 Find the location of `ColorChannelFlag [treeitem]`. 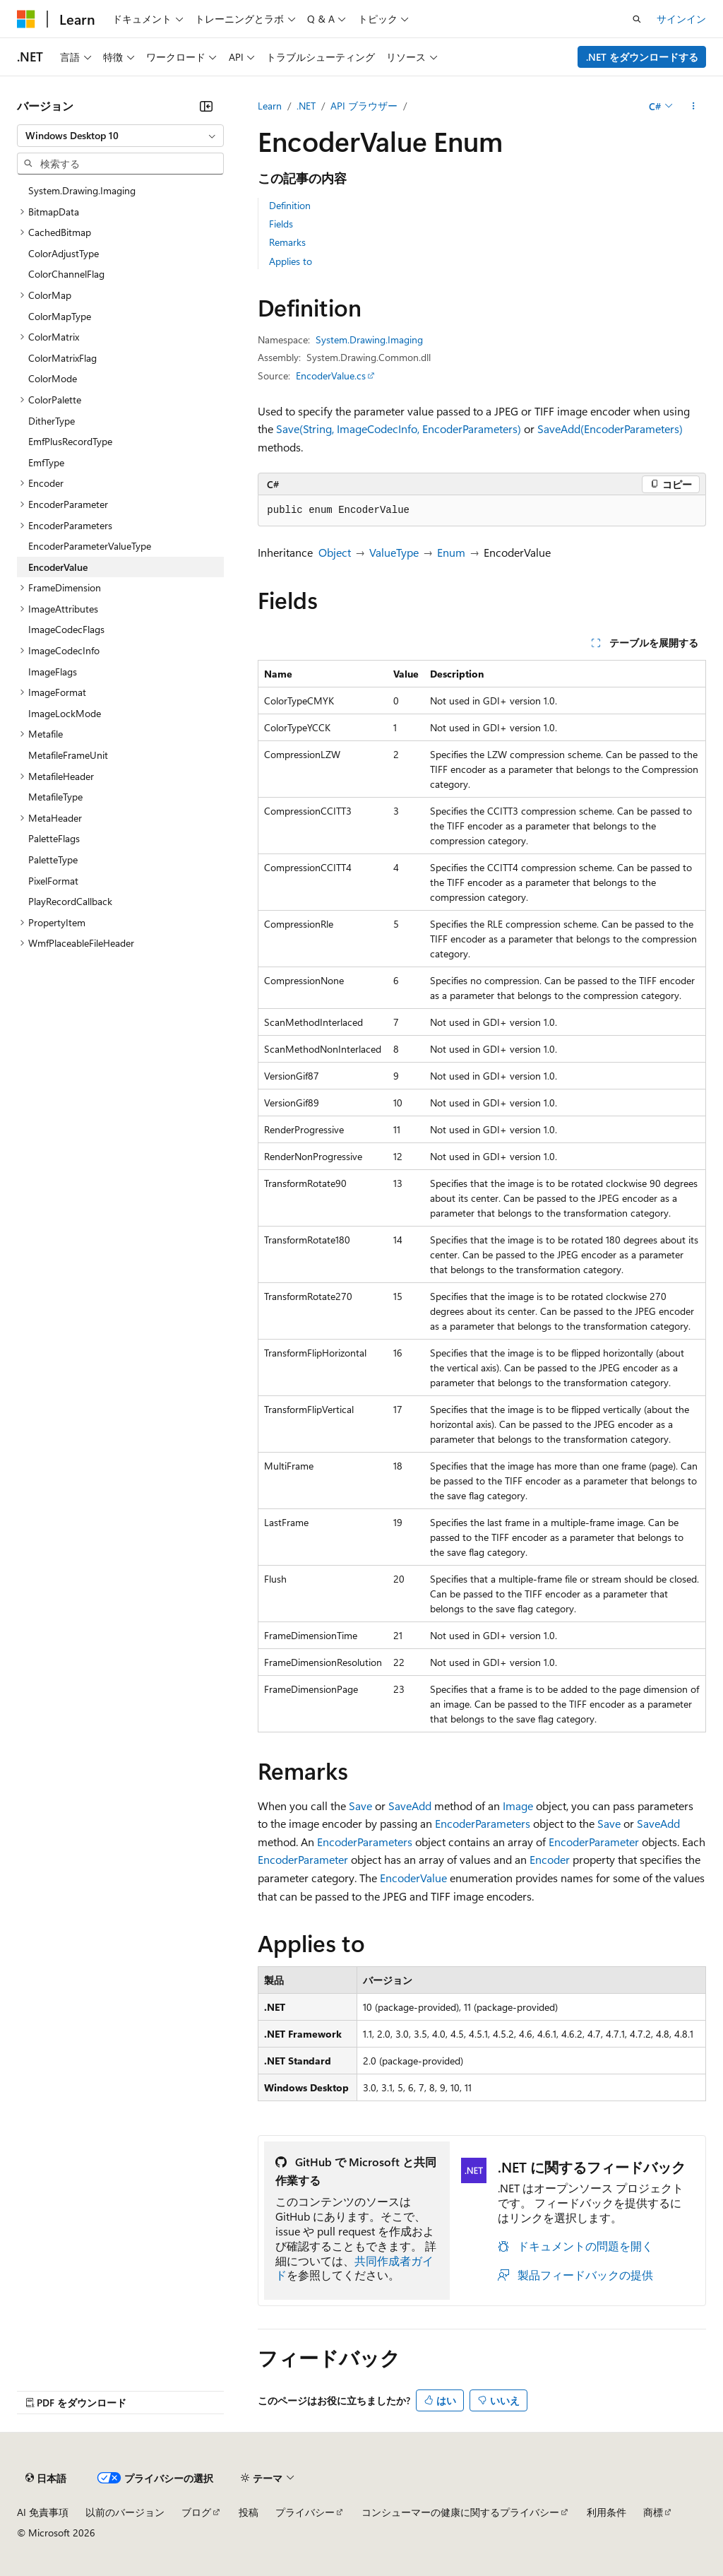

ColorChannelFlag [treeitem] is located at coordinates (66, 273).